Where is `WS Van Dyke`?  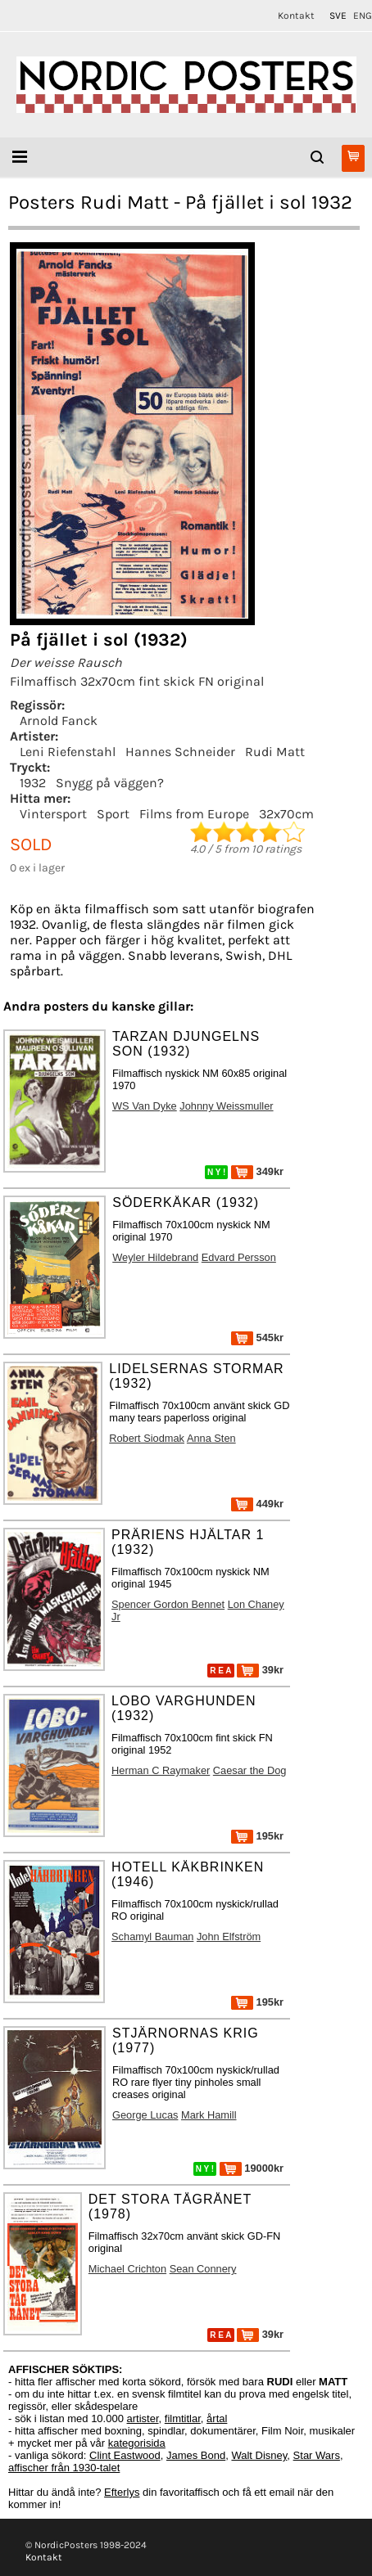 WS Van Dyke is located at coordinates (144, 1106).